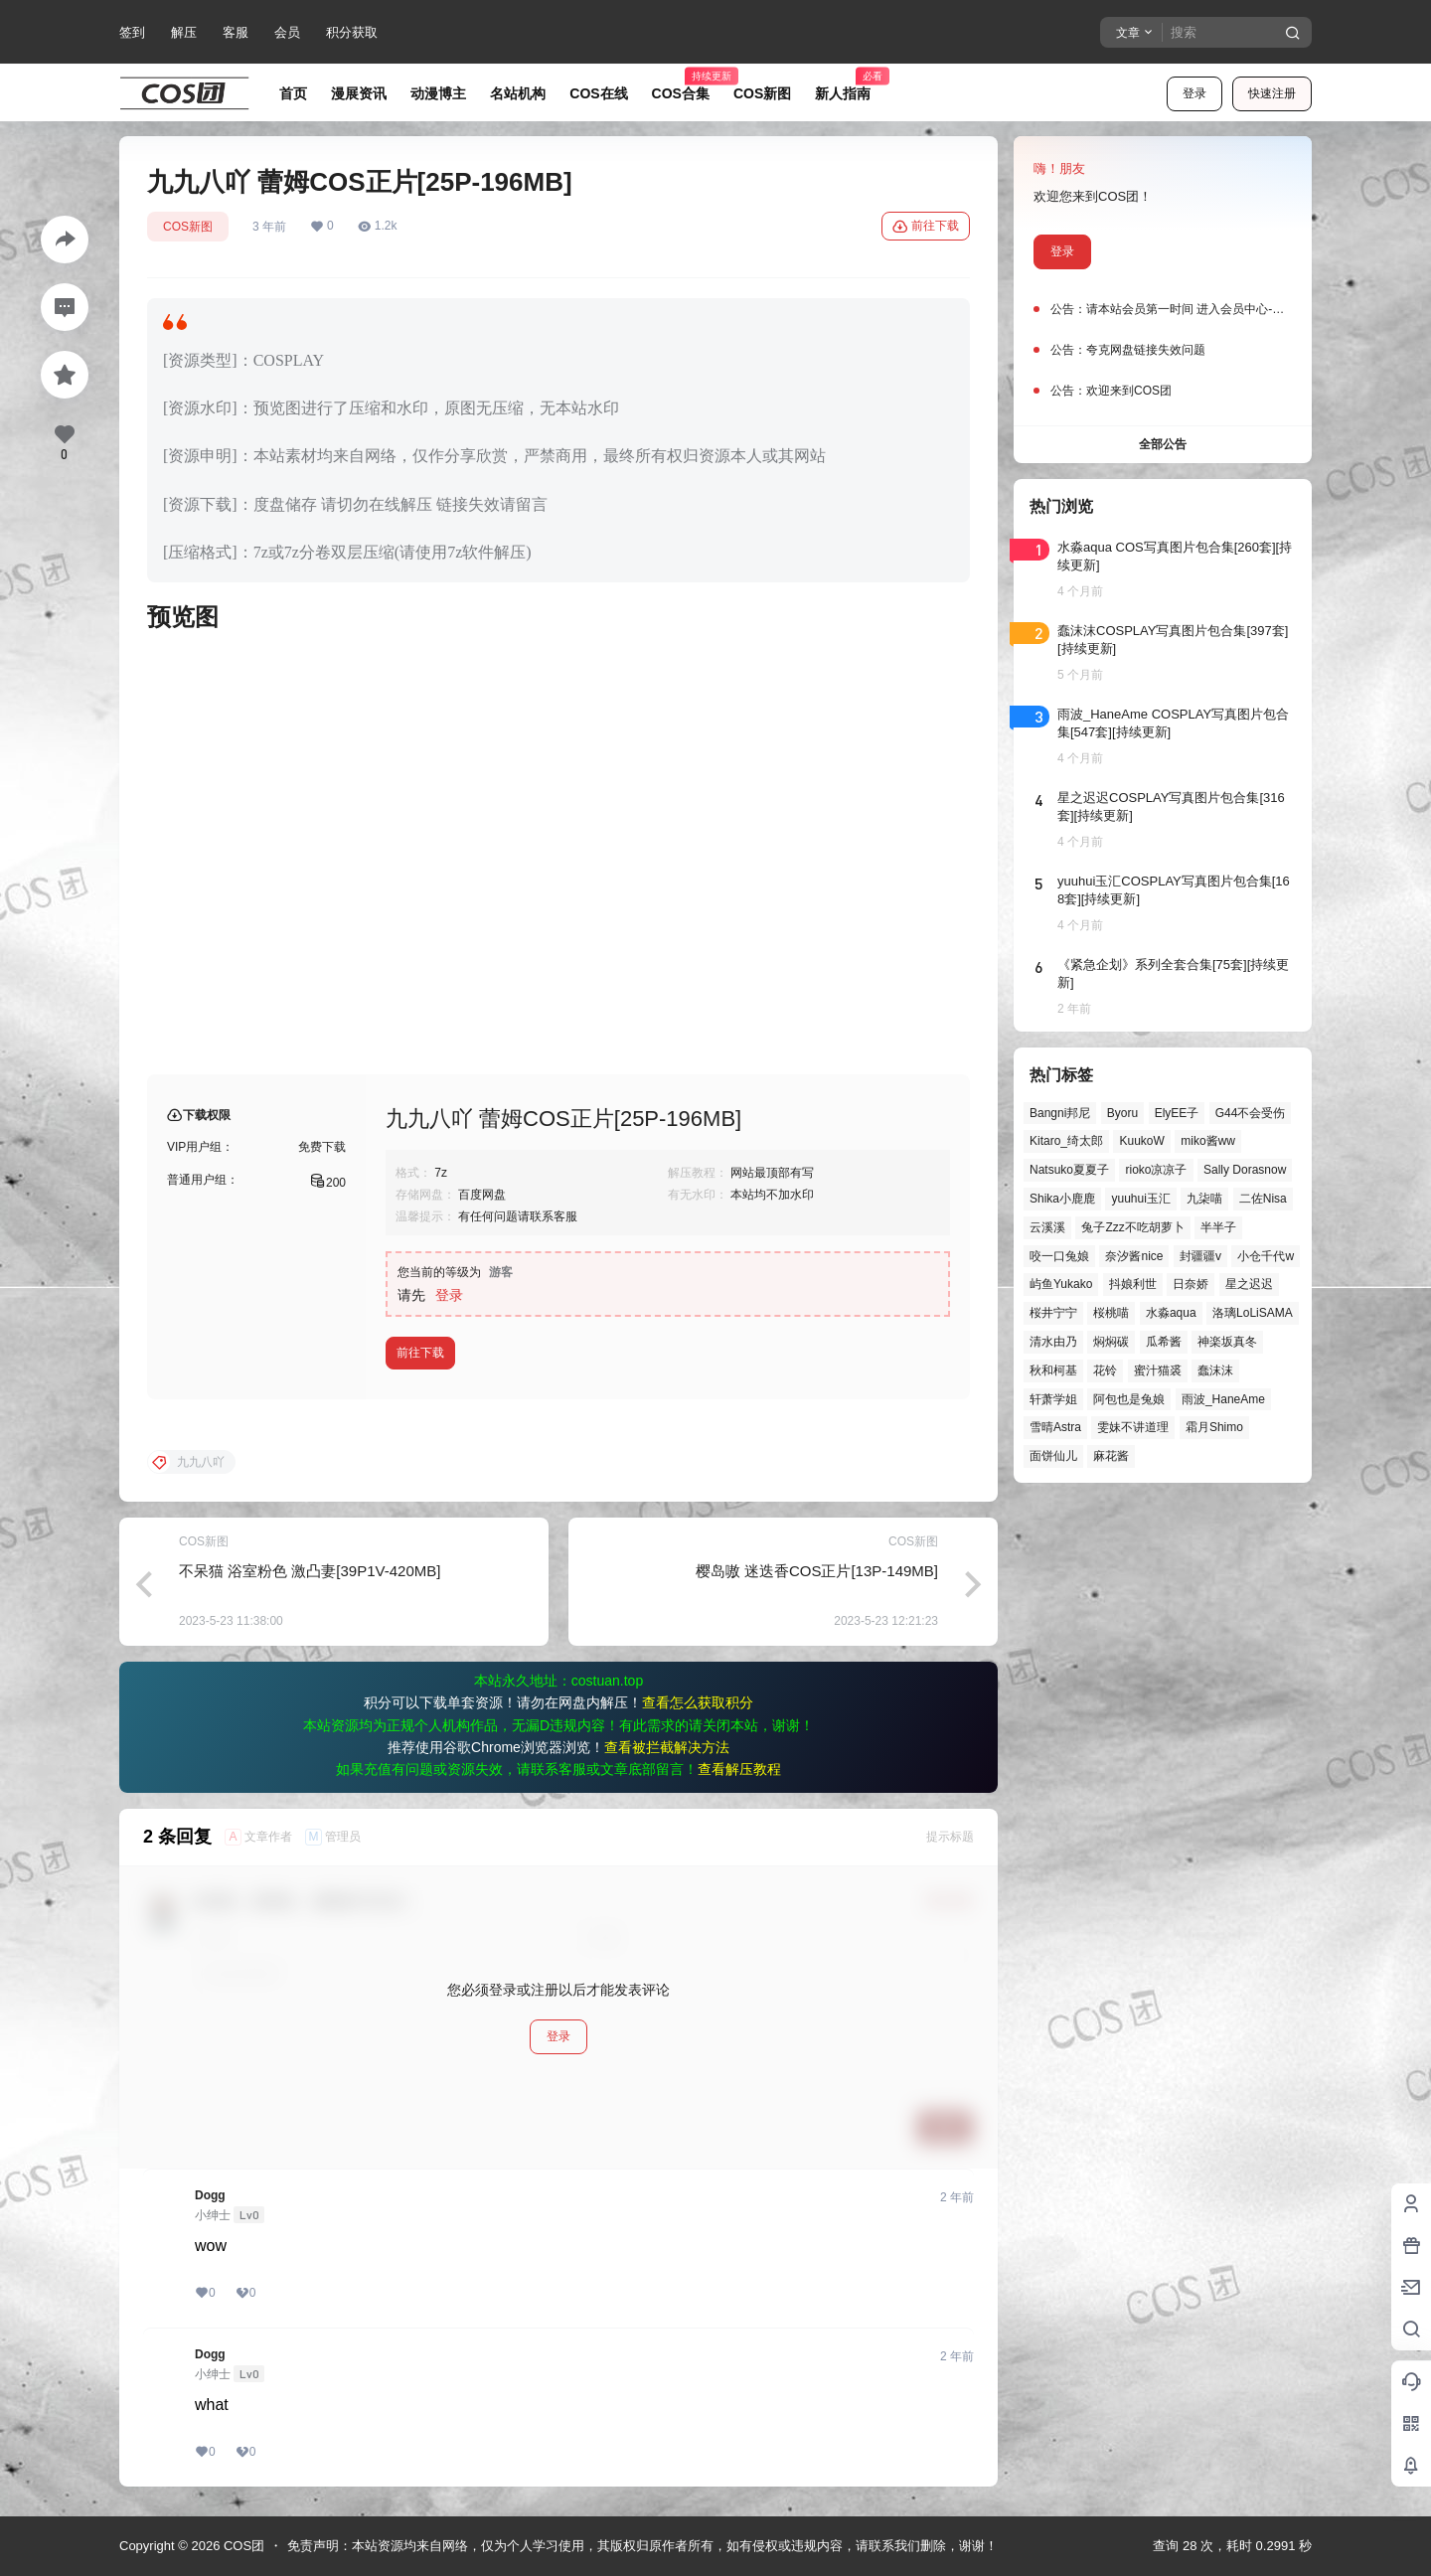 Image resolution: width=1431 pixels, height=2576 pixels. Describe the element at coordinates (1053, 1313) in the screenshot. I see `桜井宁宁 [桜井宁宁 (37个项目)]` at that location.